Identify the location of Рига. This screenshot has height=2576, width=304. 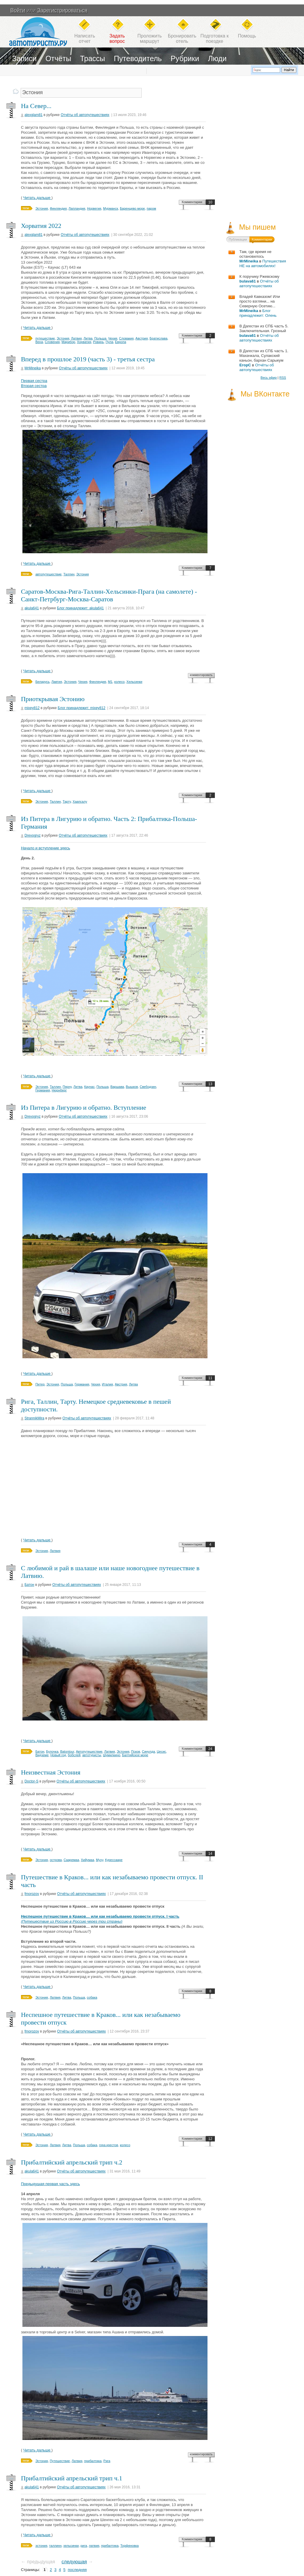
(106, 2461).